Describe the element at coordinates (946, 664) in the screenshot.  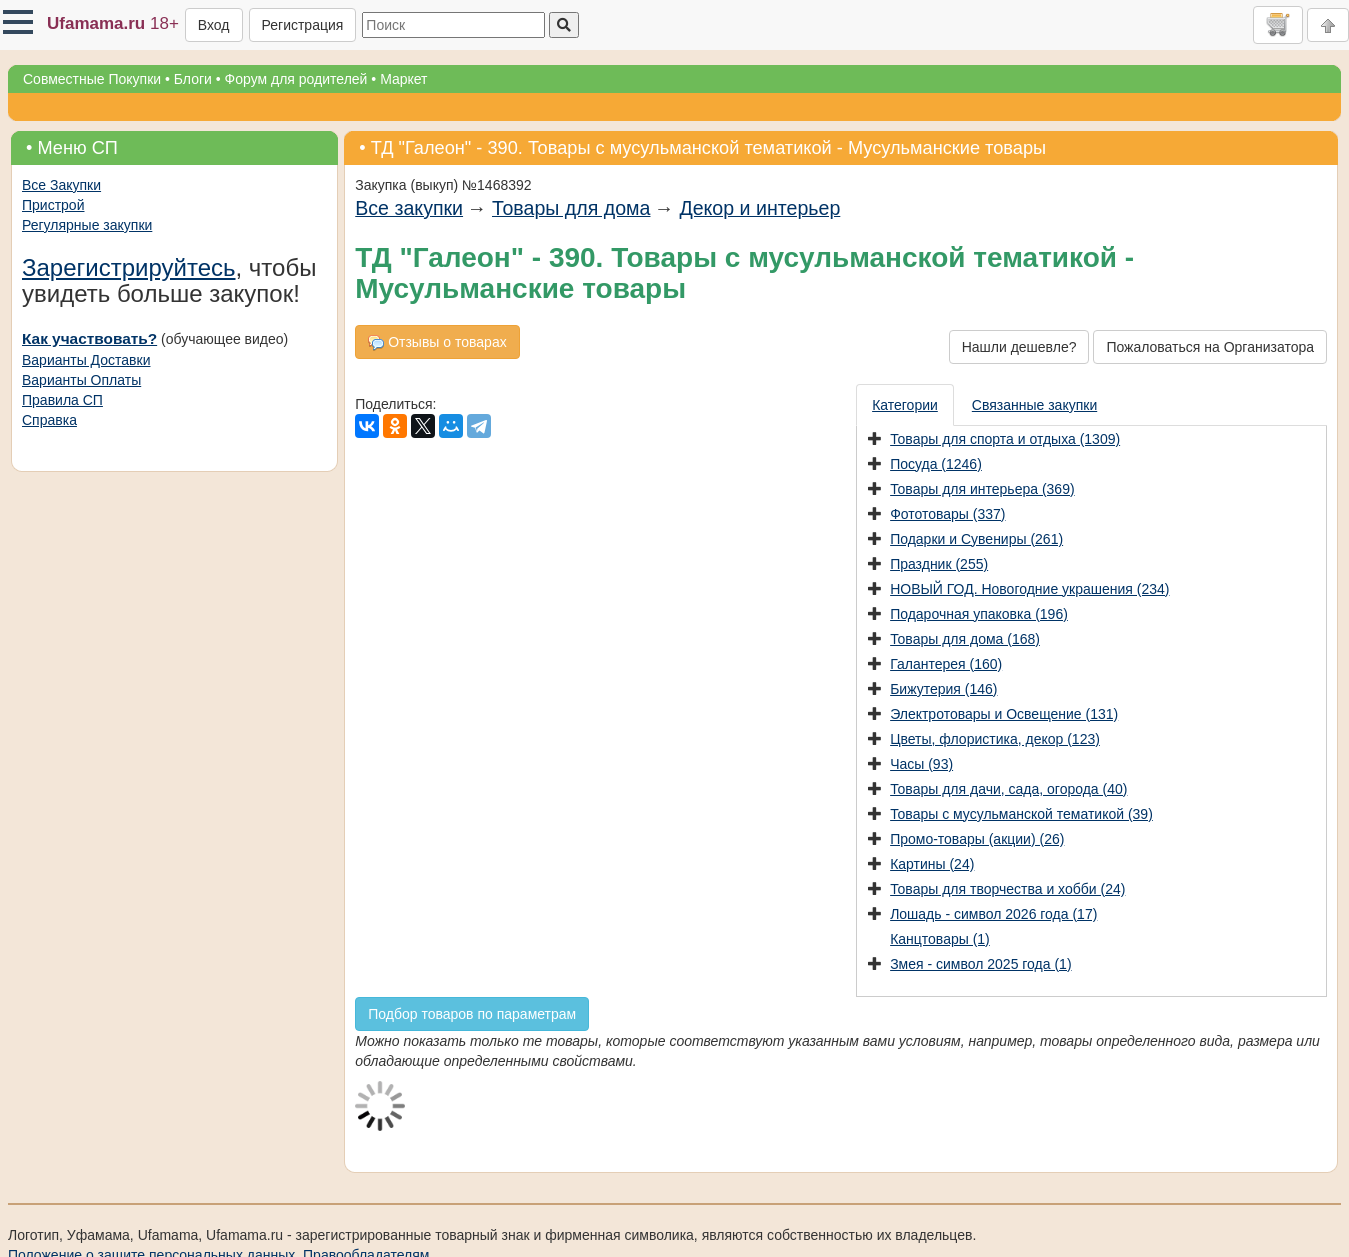
I see `Галантерея (160)` at that location.